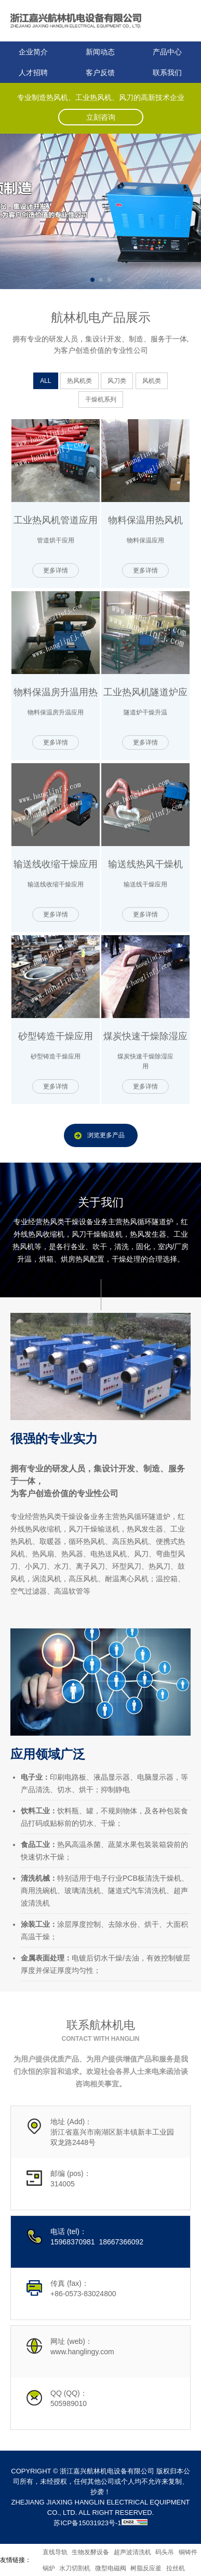  Describe the element at coordinates (55, 570) in the screenshot. I see `更多详情` at that location.